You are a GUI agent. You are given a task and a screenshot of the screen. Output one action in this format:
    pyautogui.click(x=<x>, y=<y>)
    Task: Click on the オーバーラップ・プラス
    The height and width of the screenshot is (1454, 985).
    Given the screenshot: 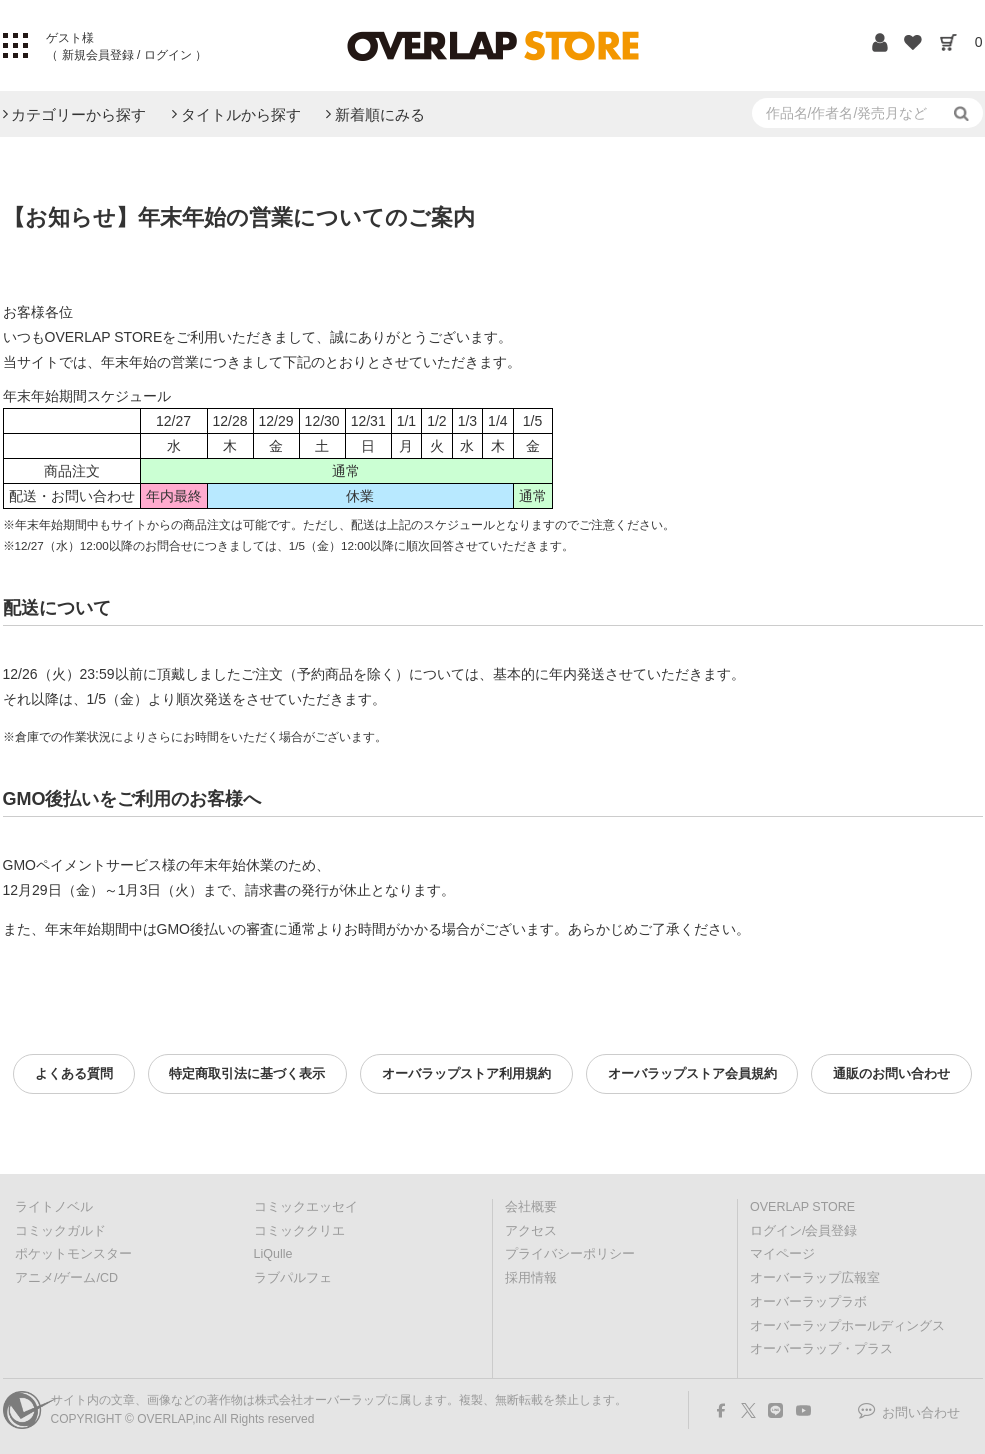 What is the action you would take?
    pyautogui.click(x=821, y=1349)
    